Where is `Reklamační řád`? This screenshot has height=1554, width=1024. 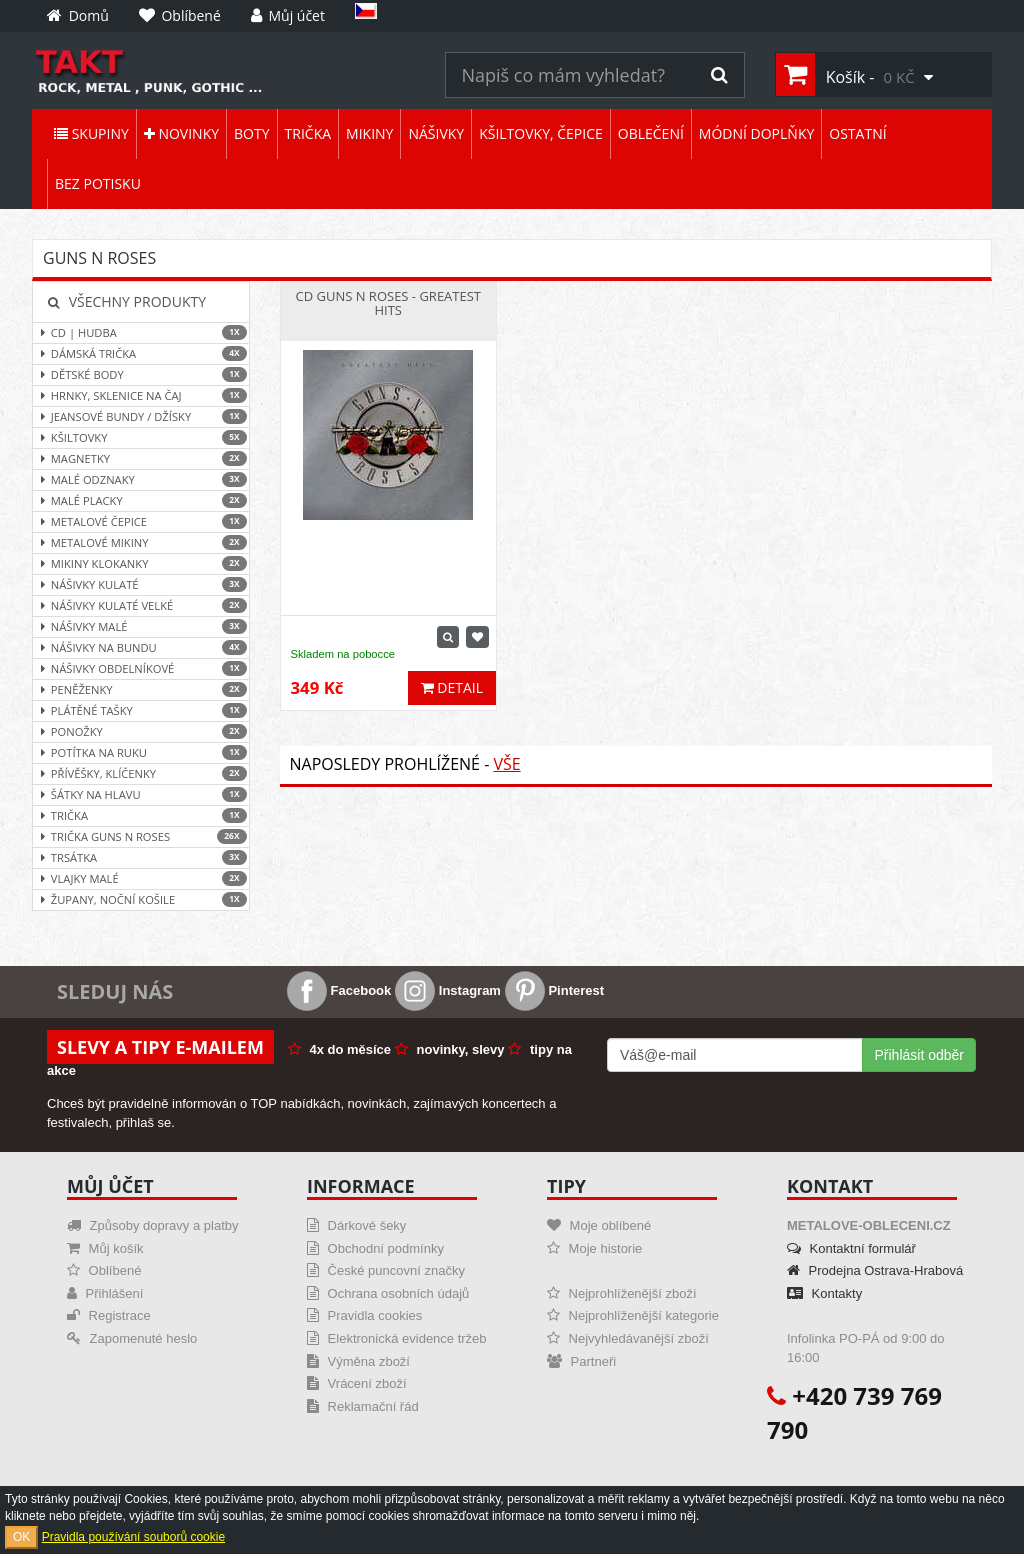
Reklamační řád is located at coordinates (363, 1406).